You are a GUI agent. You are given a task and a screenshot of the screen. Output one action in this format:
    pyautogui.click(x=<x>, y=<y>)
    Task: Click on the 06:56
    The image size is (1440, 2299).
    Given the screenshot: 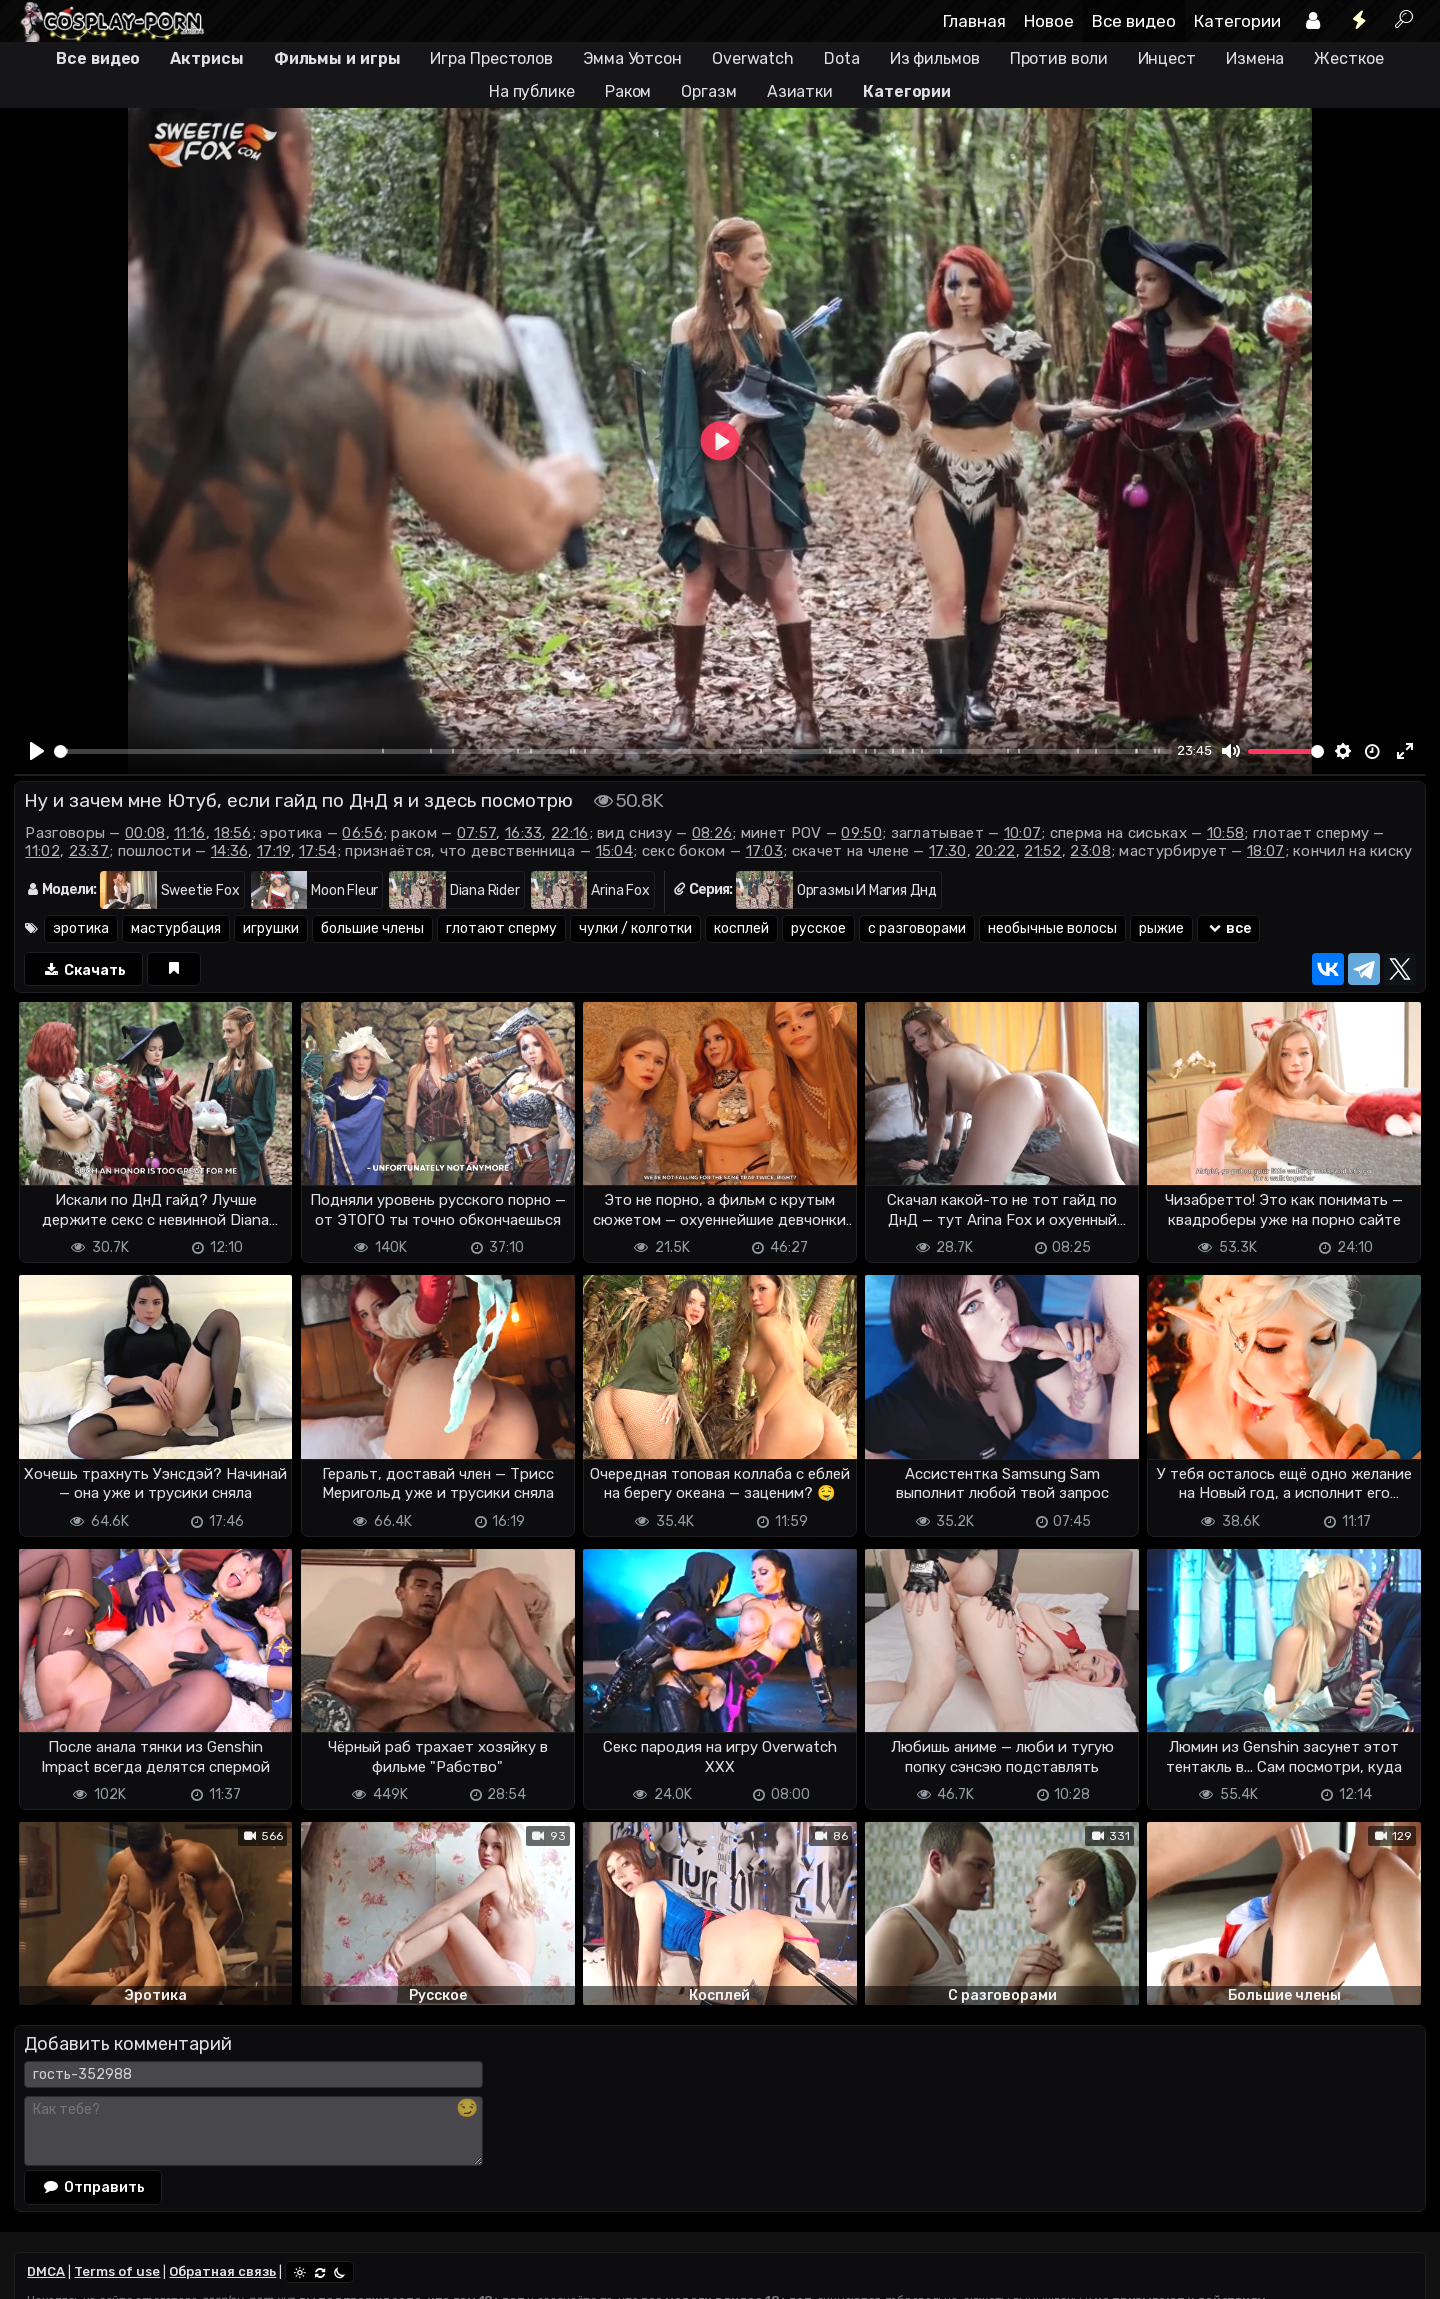 What is the action you would take?
    pyautogui.click(x=362, y=833)
    